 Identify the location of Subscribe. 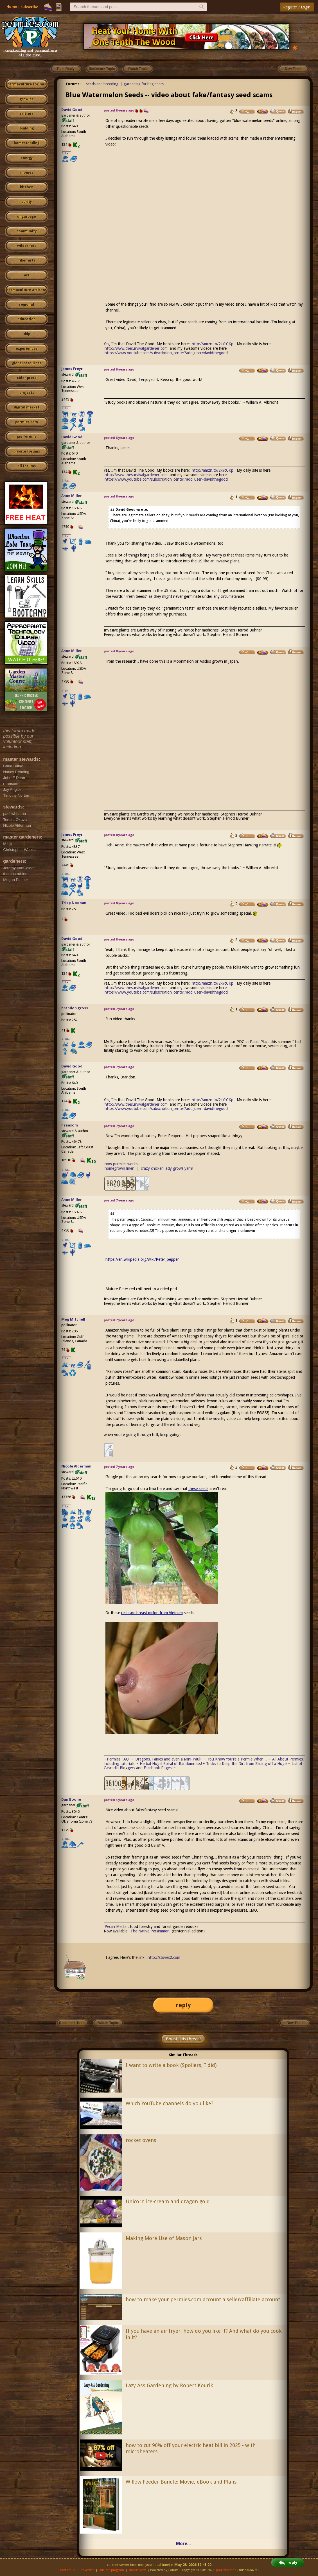
(29, 7).